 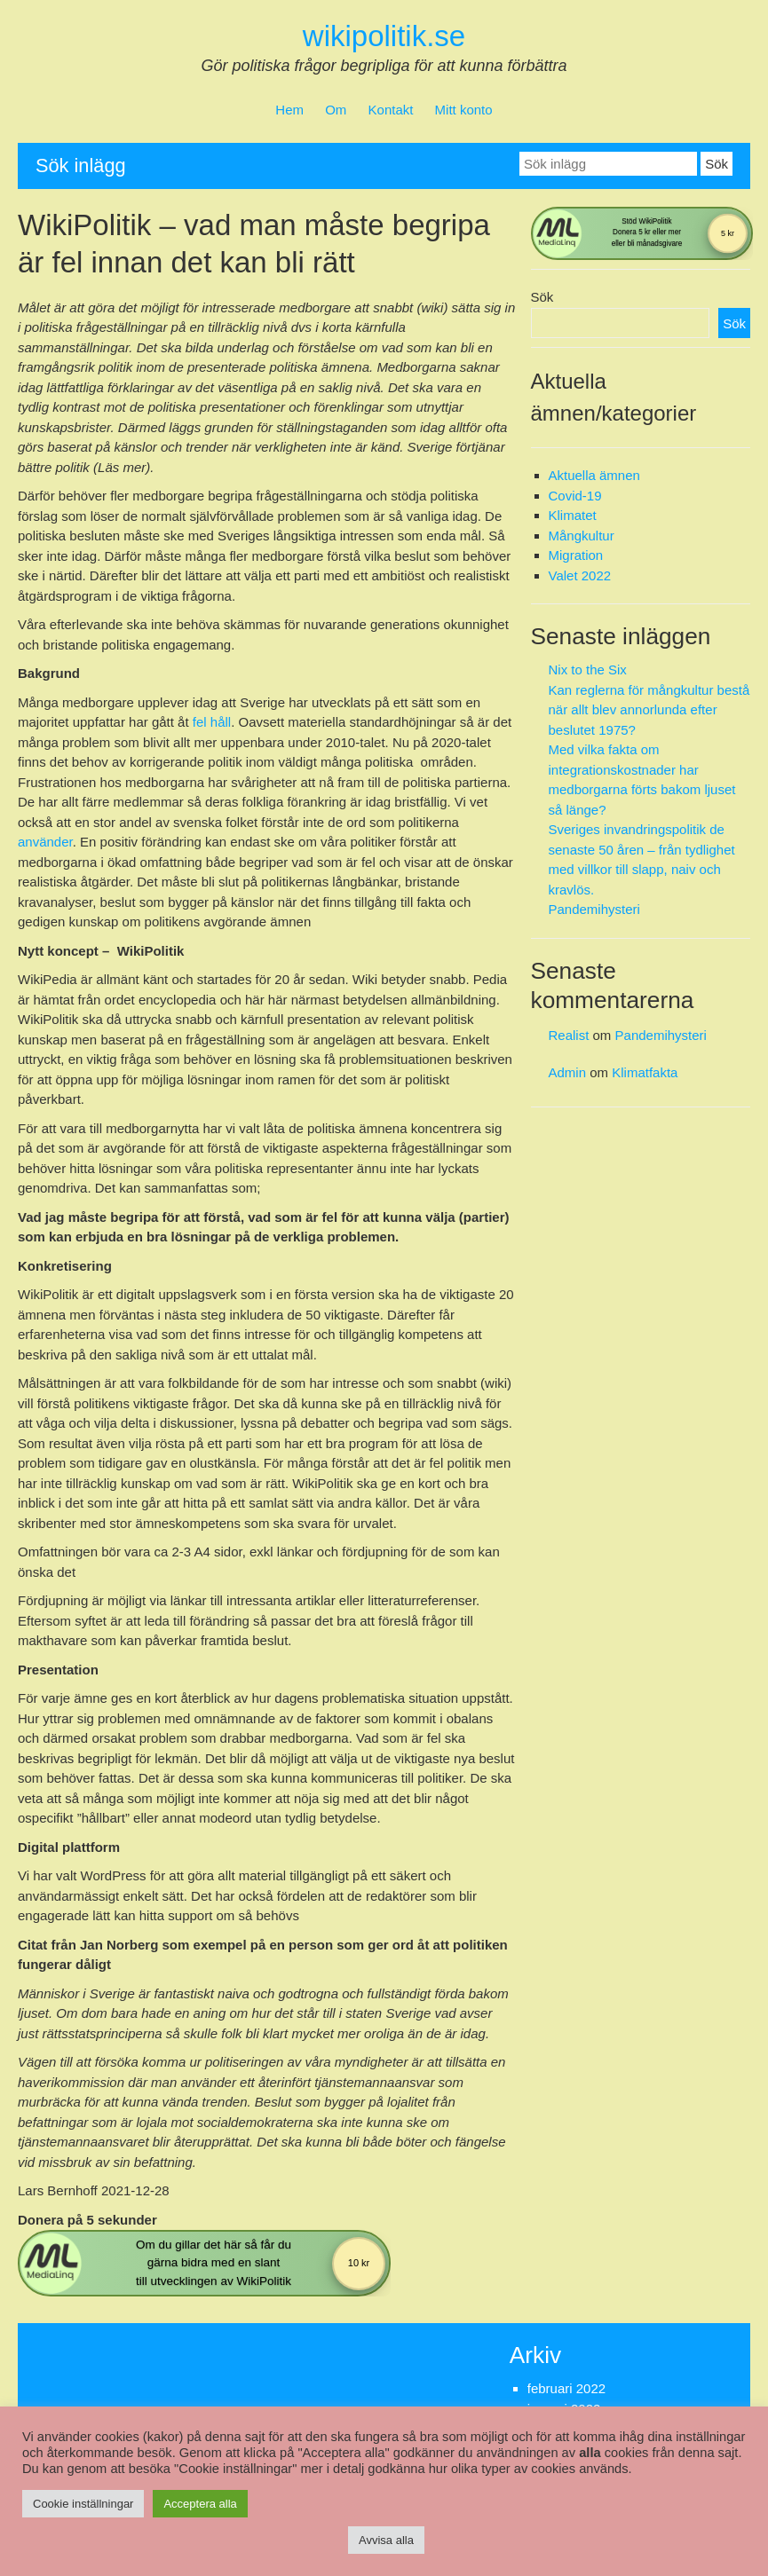 I want to click on Mångkultur, so click(x=581, y=535).